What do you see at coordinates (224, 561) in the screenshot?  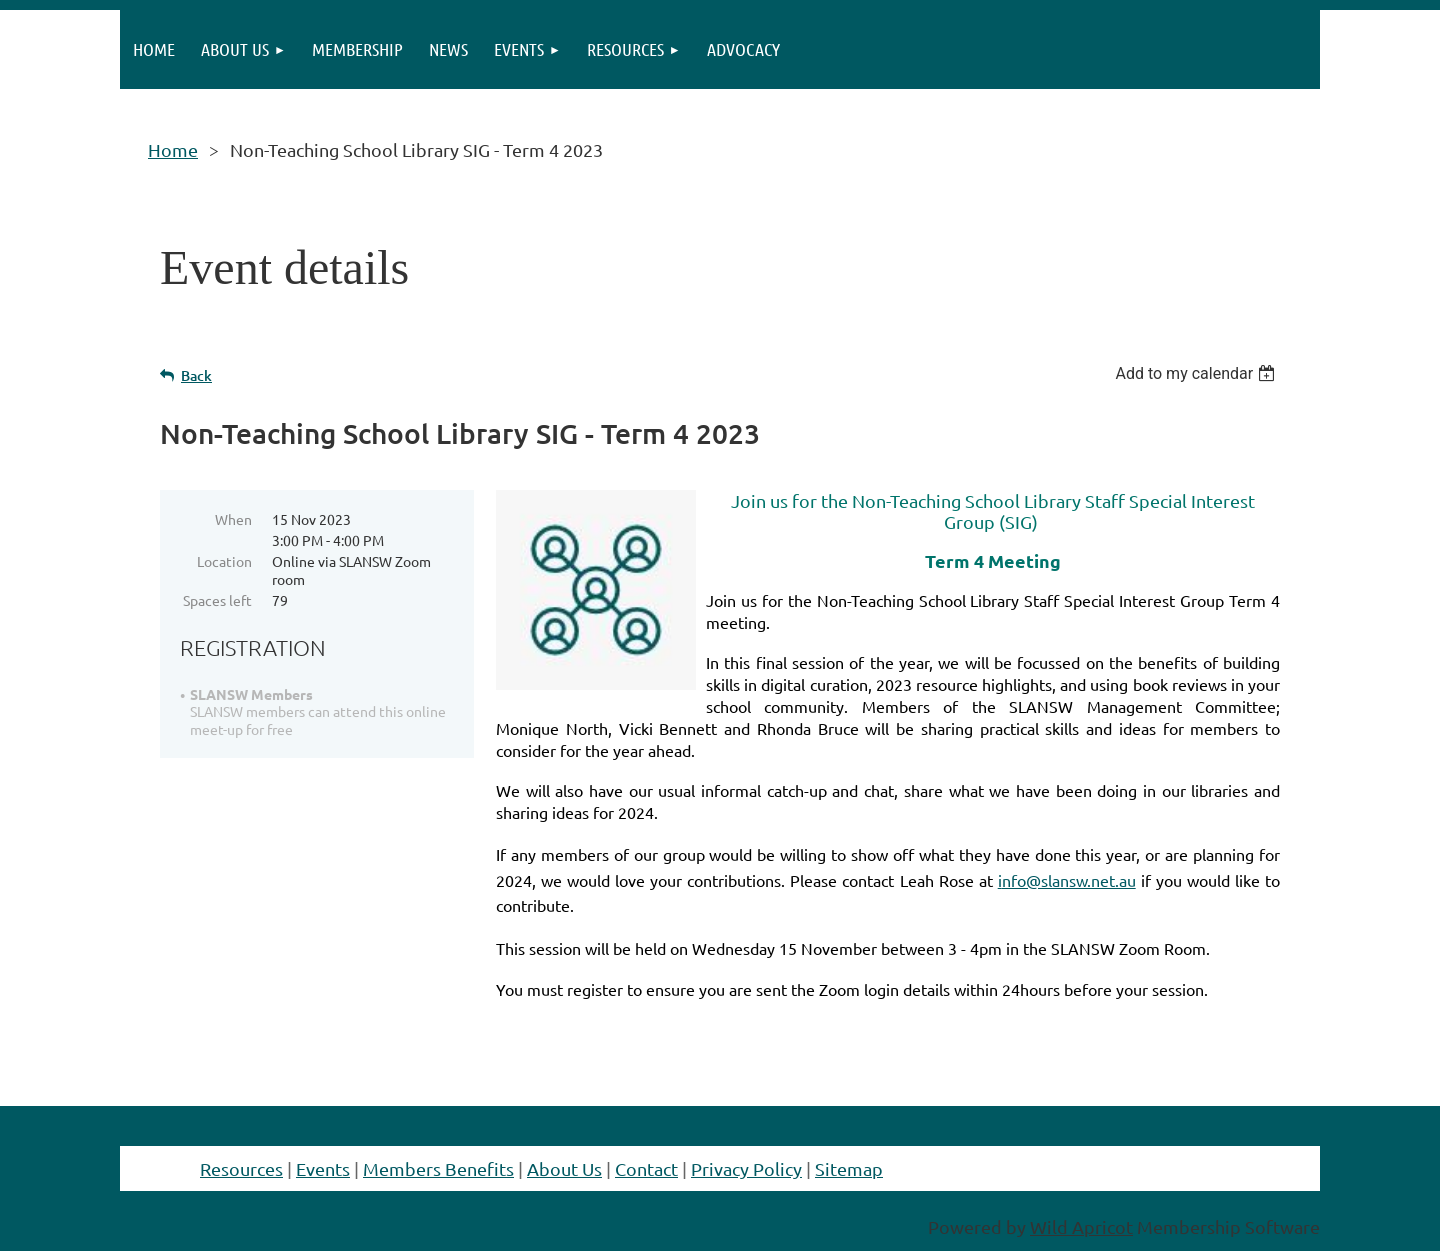 I see `Location` at bounding box center [224, 561].